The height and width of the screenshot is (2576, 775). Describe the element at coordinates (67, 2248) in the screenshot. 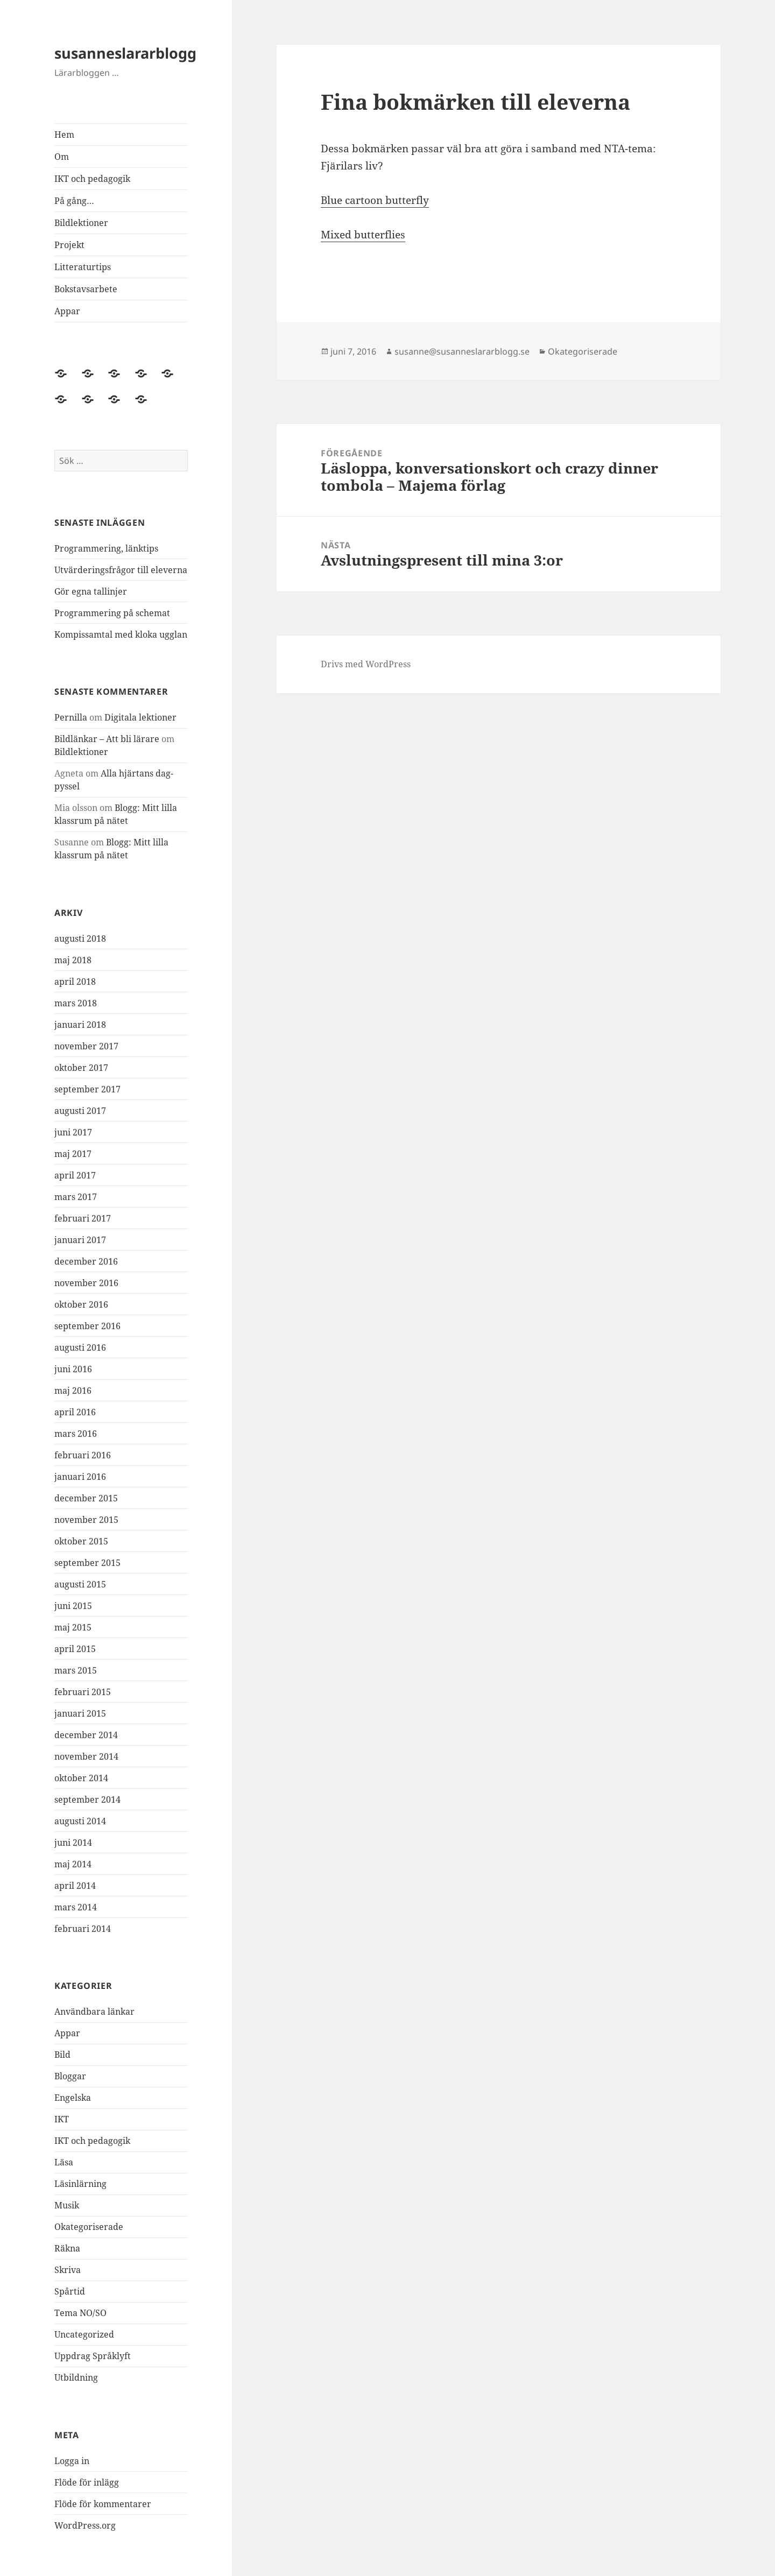

I see `Räkna` at that location.